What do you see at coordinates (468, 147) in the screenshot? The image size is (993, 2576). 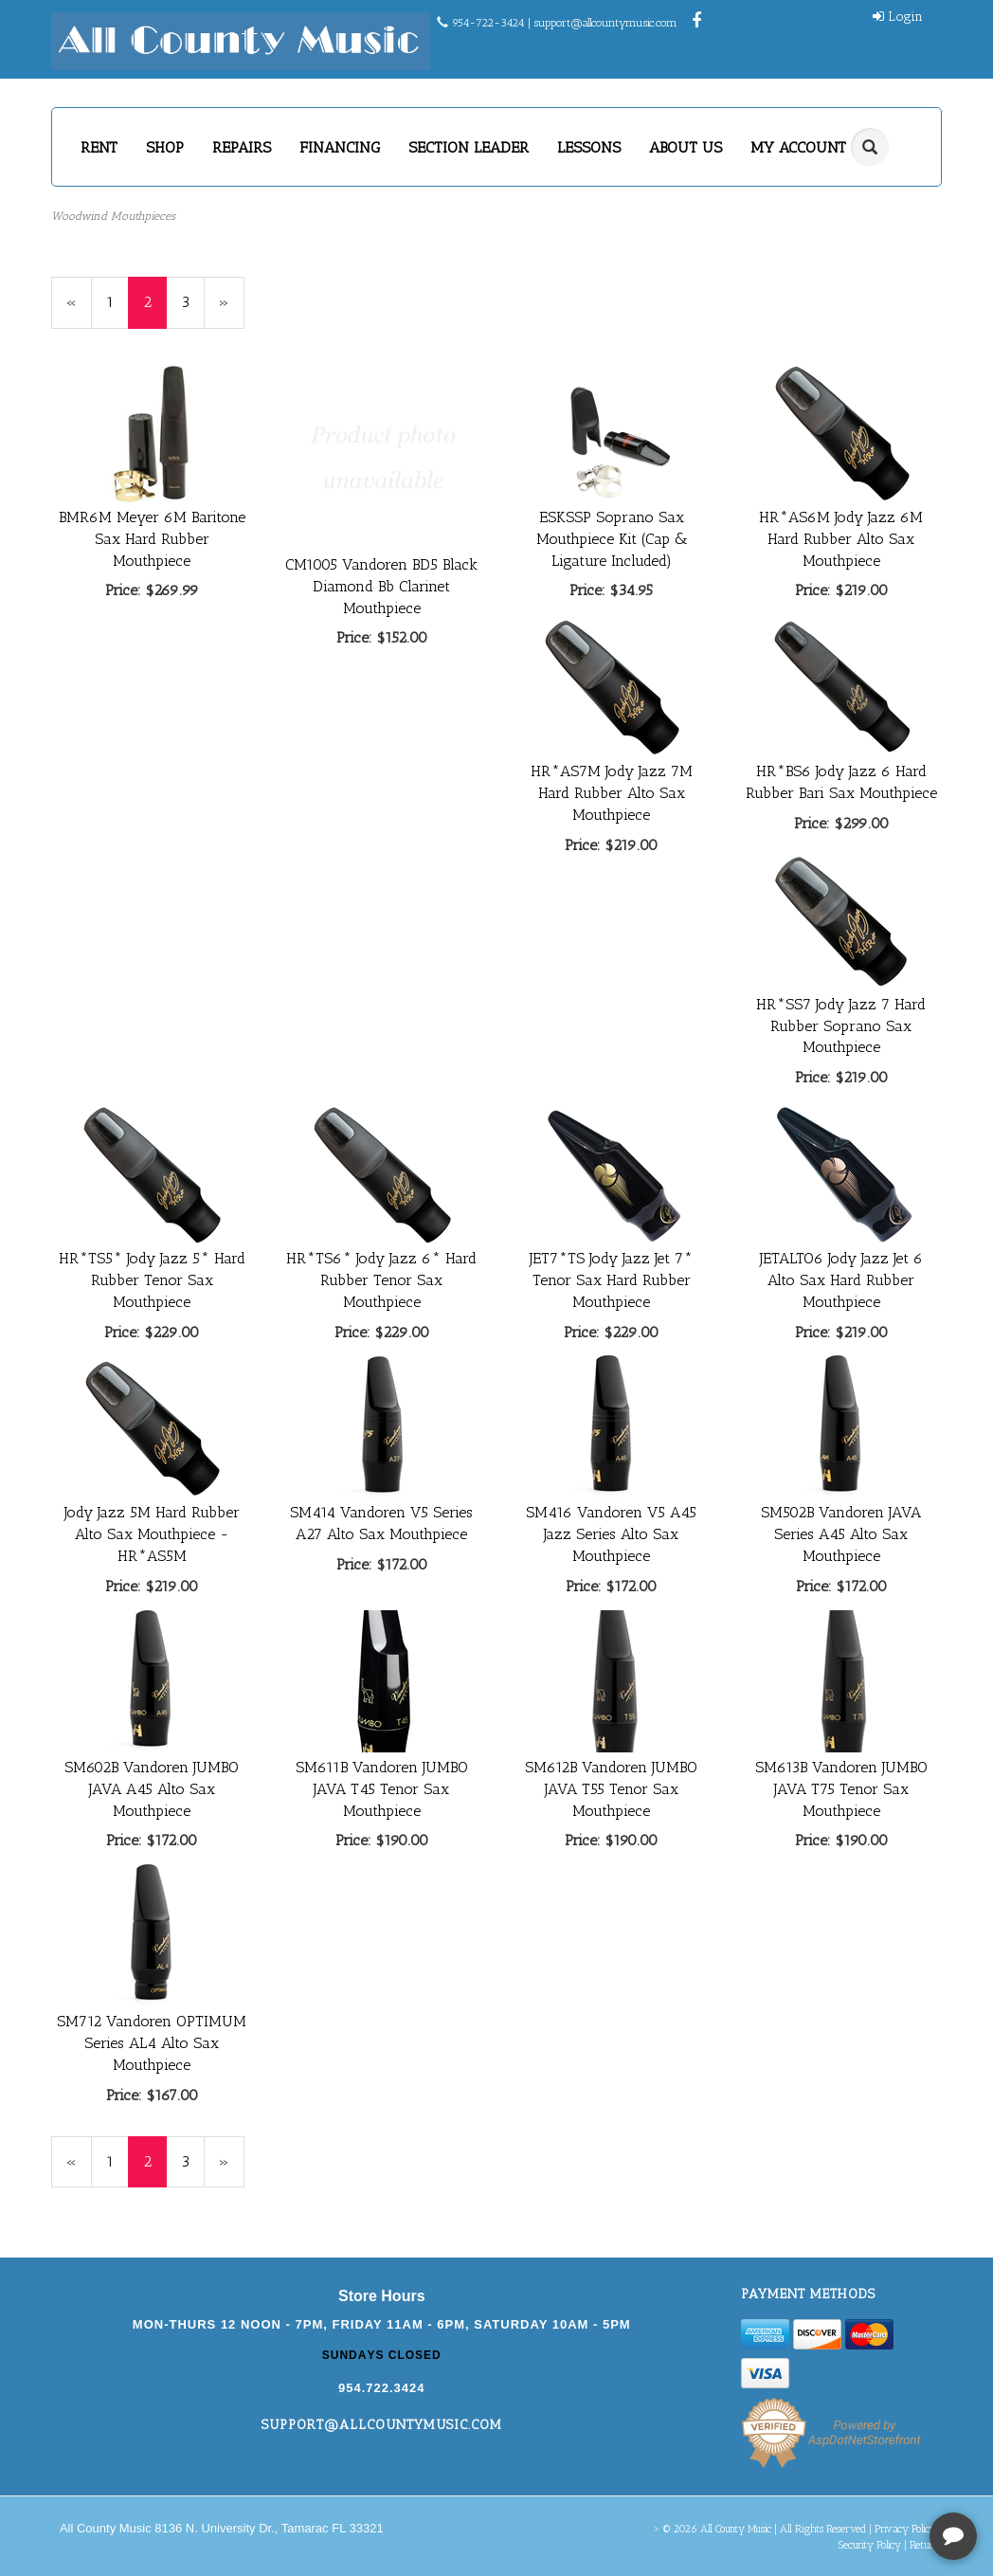 I see `SECTION LEADER` at bounding box center [468, 147].